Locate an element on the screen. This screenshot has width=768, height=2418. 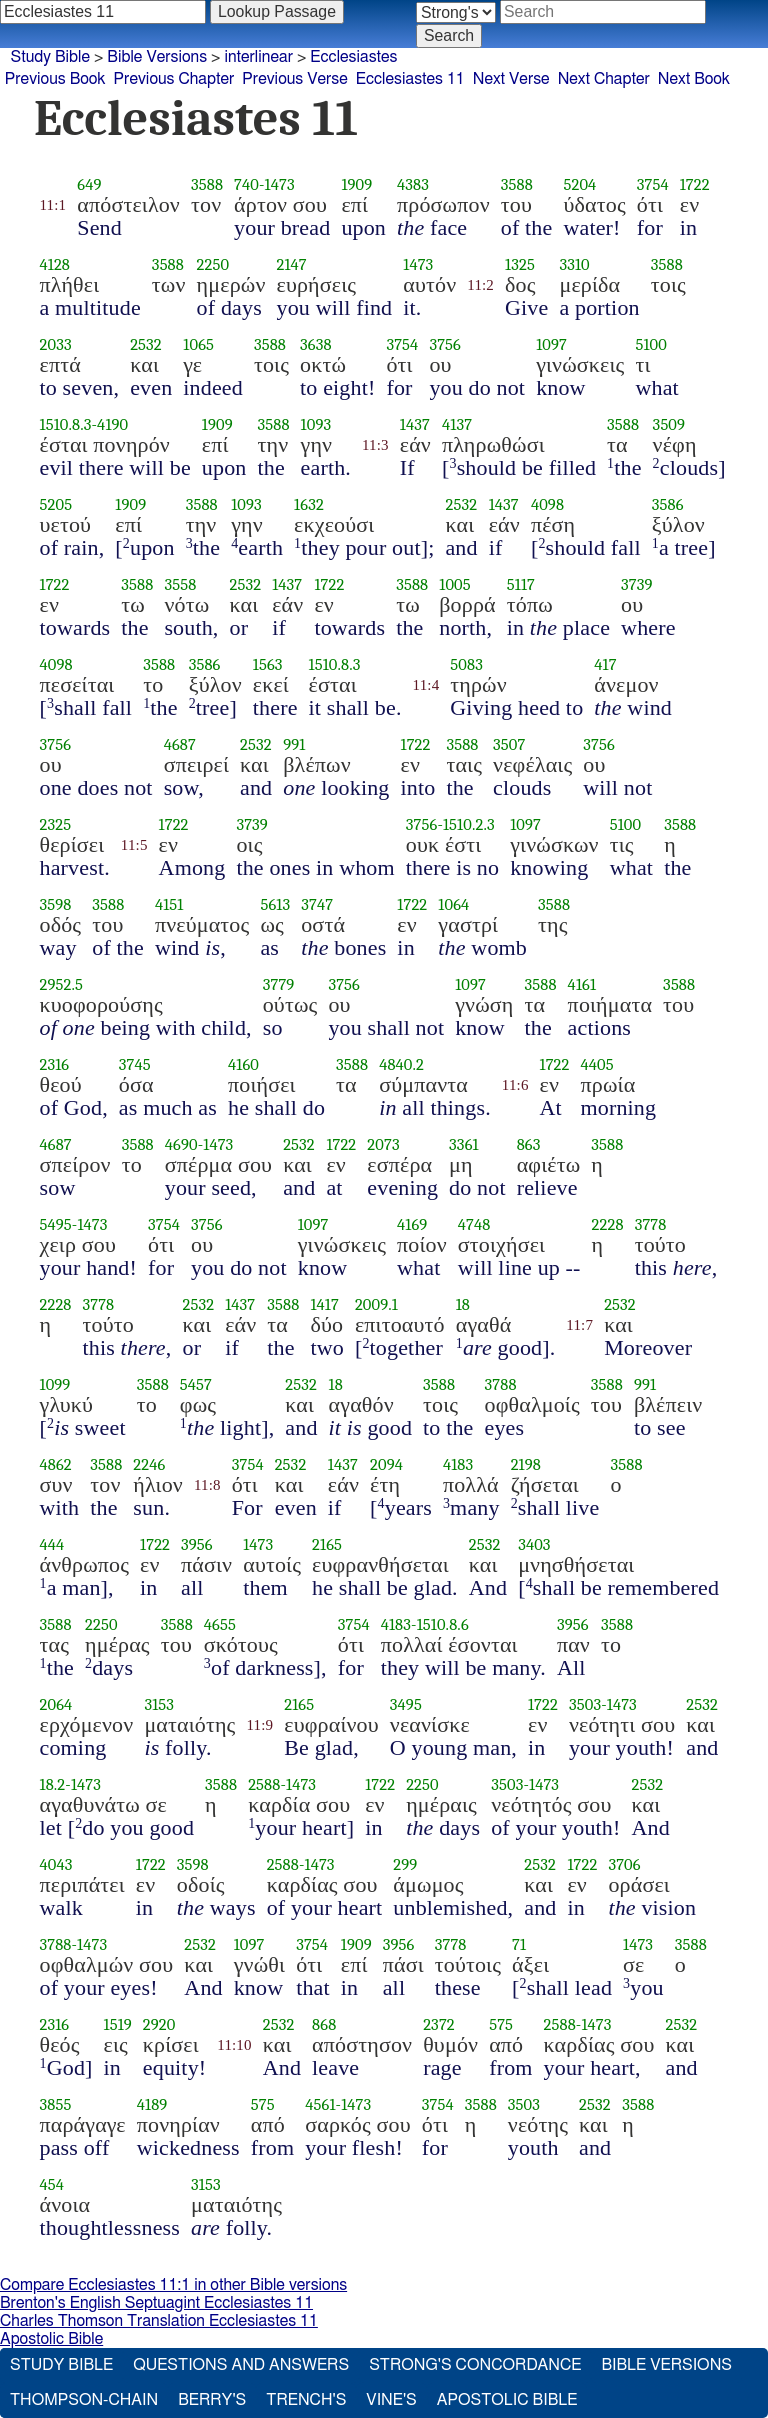
3747 is located at coordinates (317, 904).